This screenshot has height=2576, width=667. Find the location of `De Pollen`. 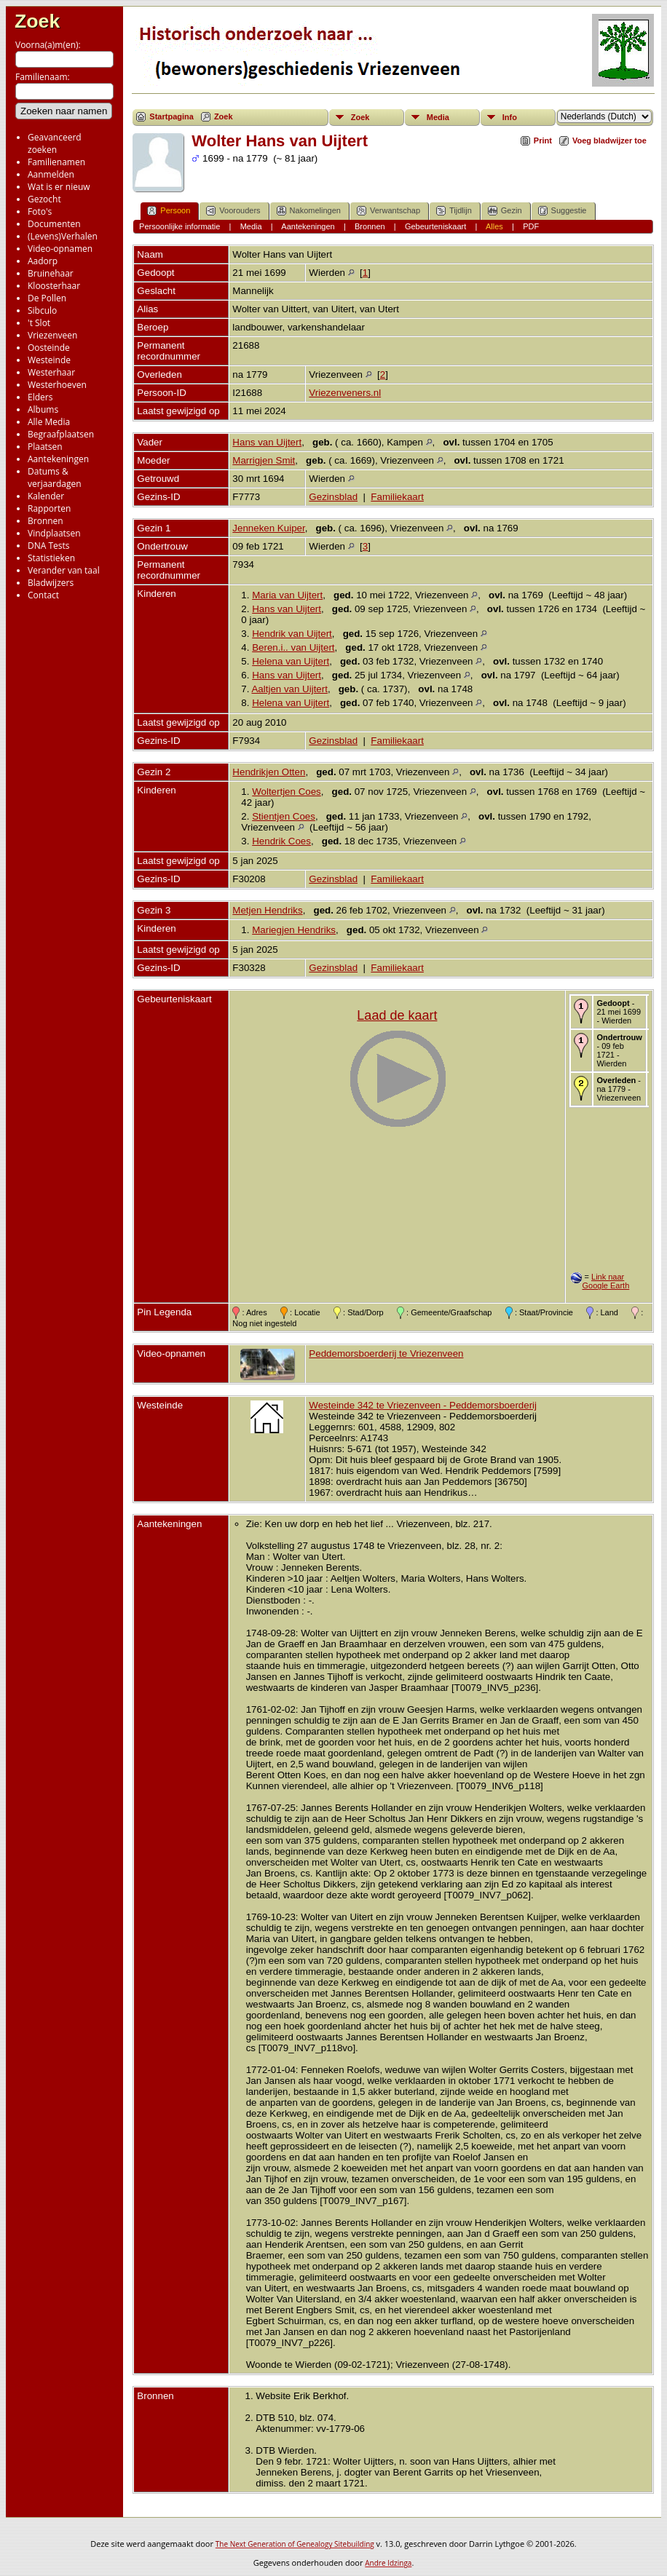

De Pollen is located at coordinates (47, 298).